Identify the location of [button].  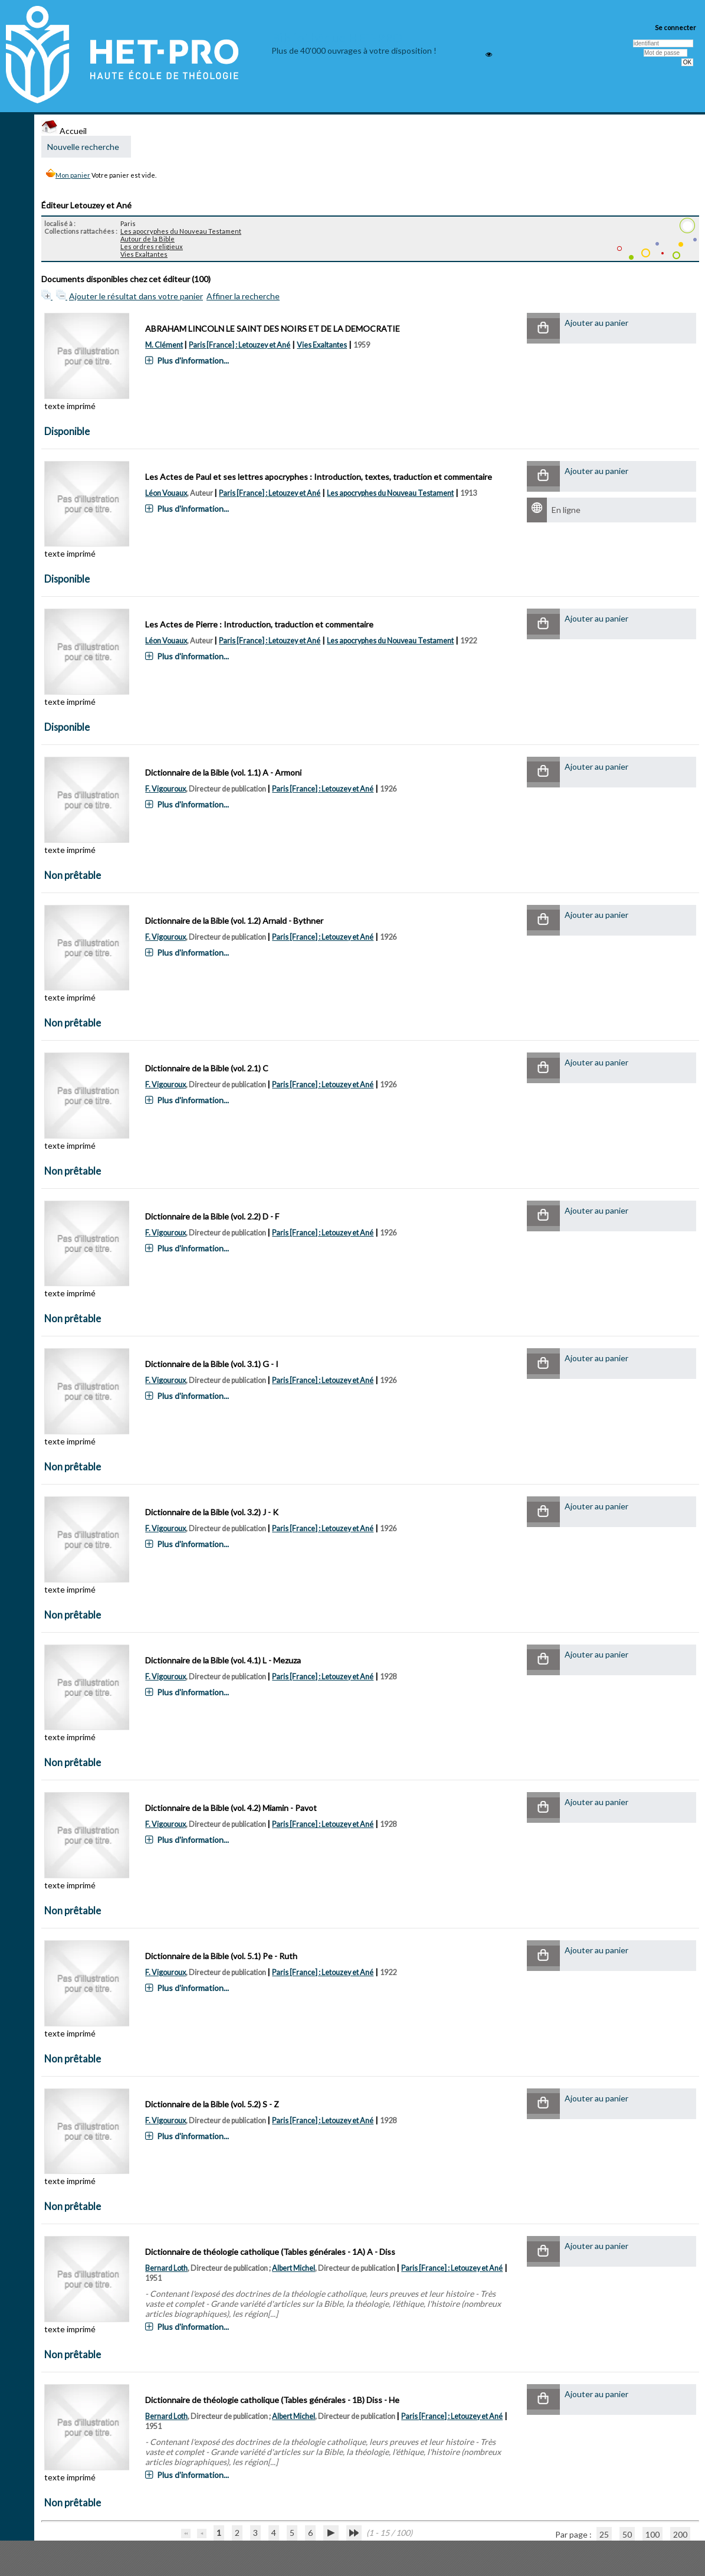
(543, 328).